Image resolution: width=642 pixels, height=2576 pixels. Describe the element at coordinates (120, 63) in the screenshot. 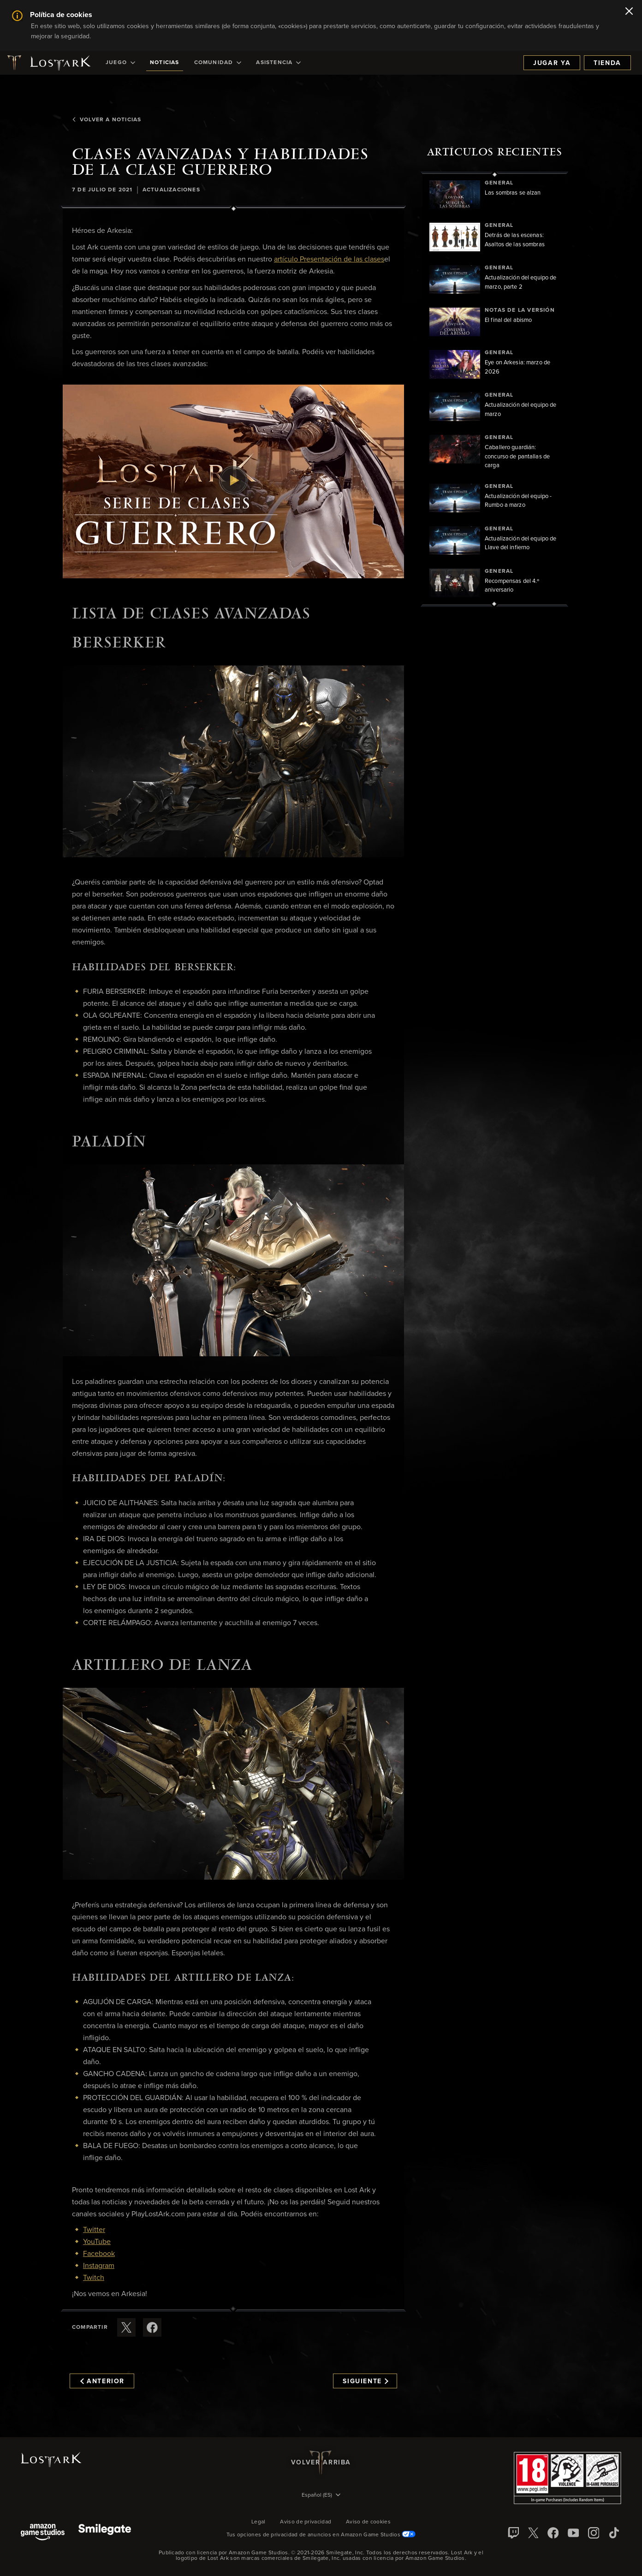

I see `[menuitem]` at that location.